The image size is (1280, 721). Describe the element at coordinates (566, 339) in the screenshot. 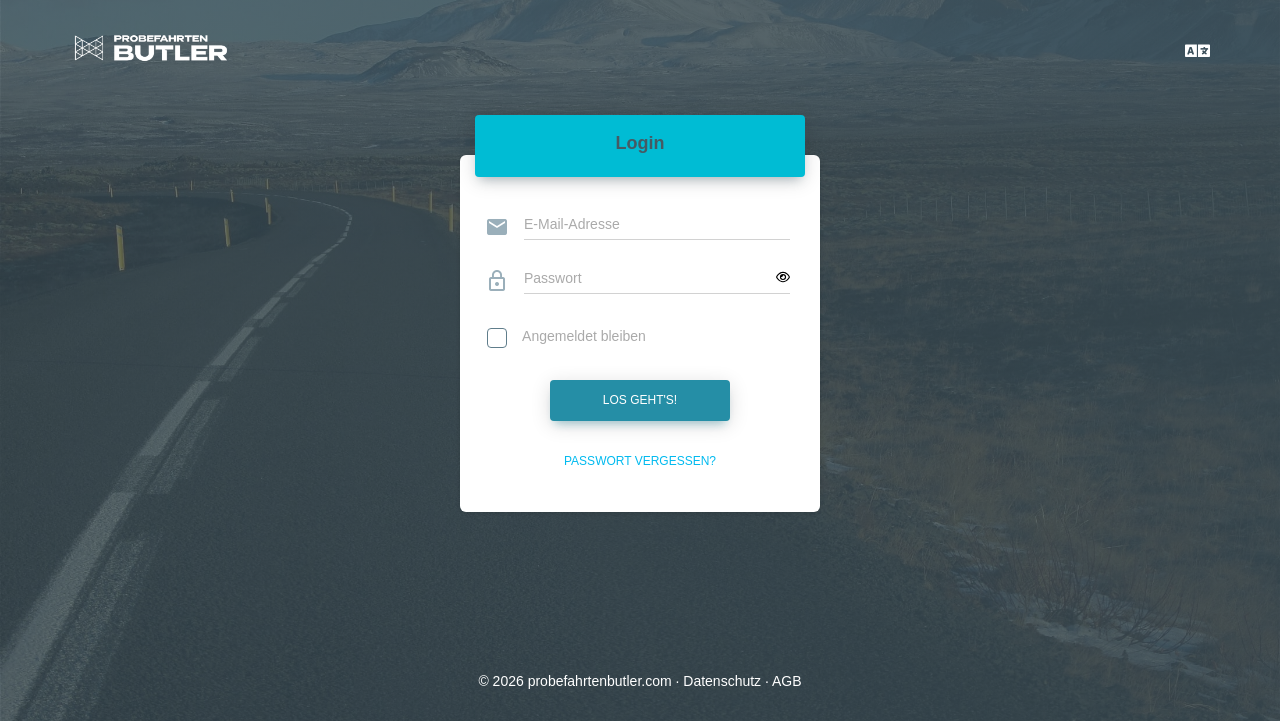

I see `Angemeldet bleiben` at that location.